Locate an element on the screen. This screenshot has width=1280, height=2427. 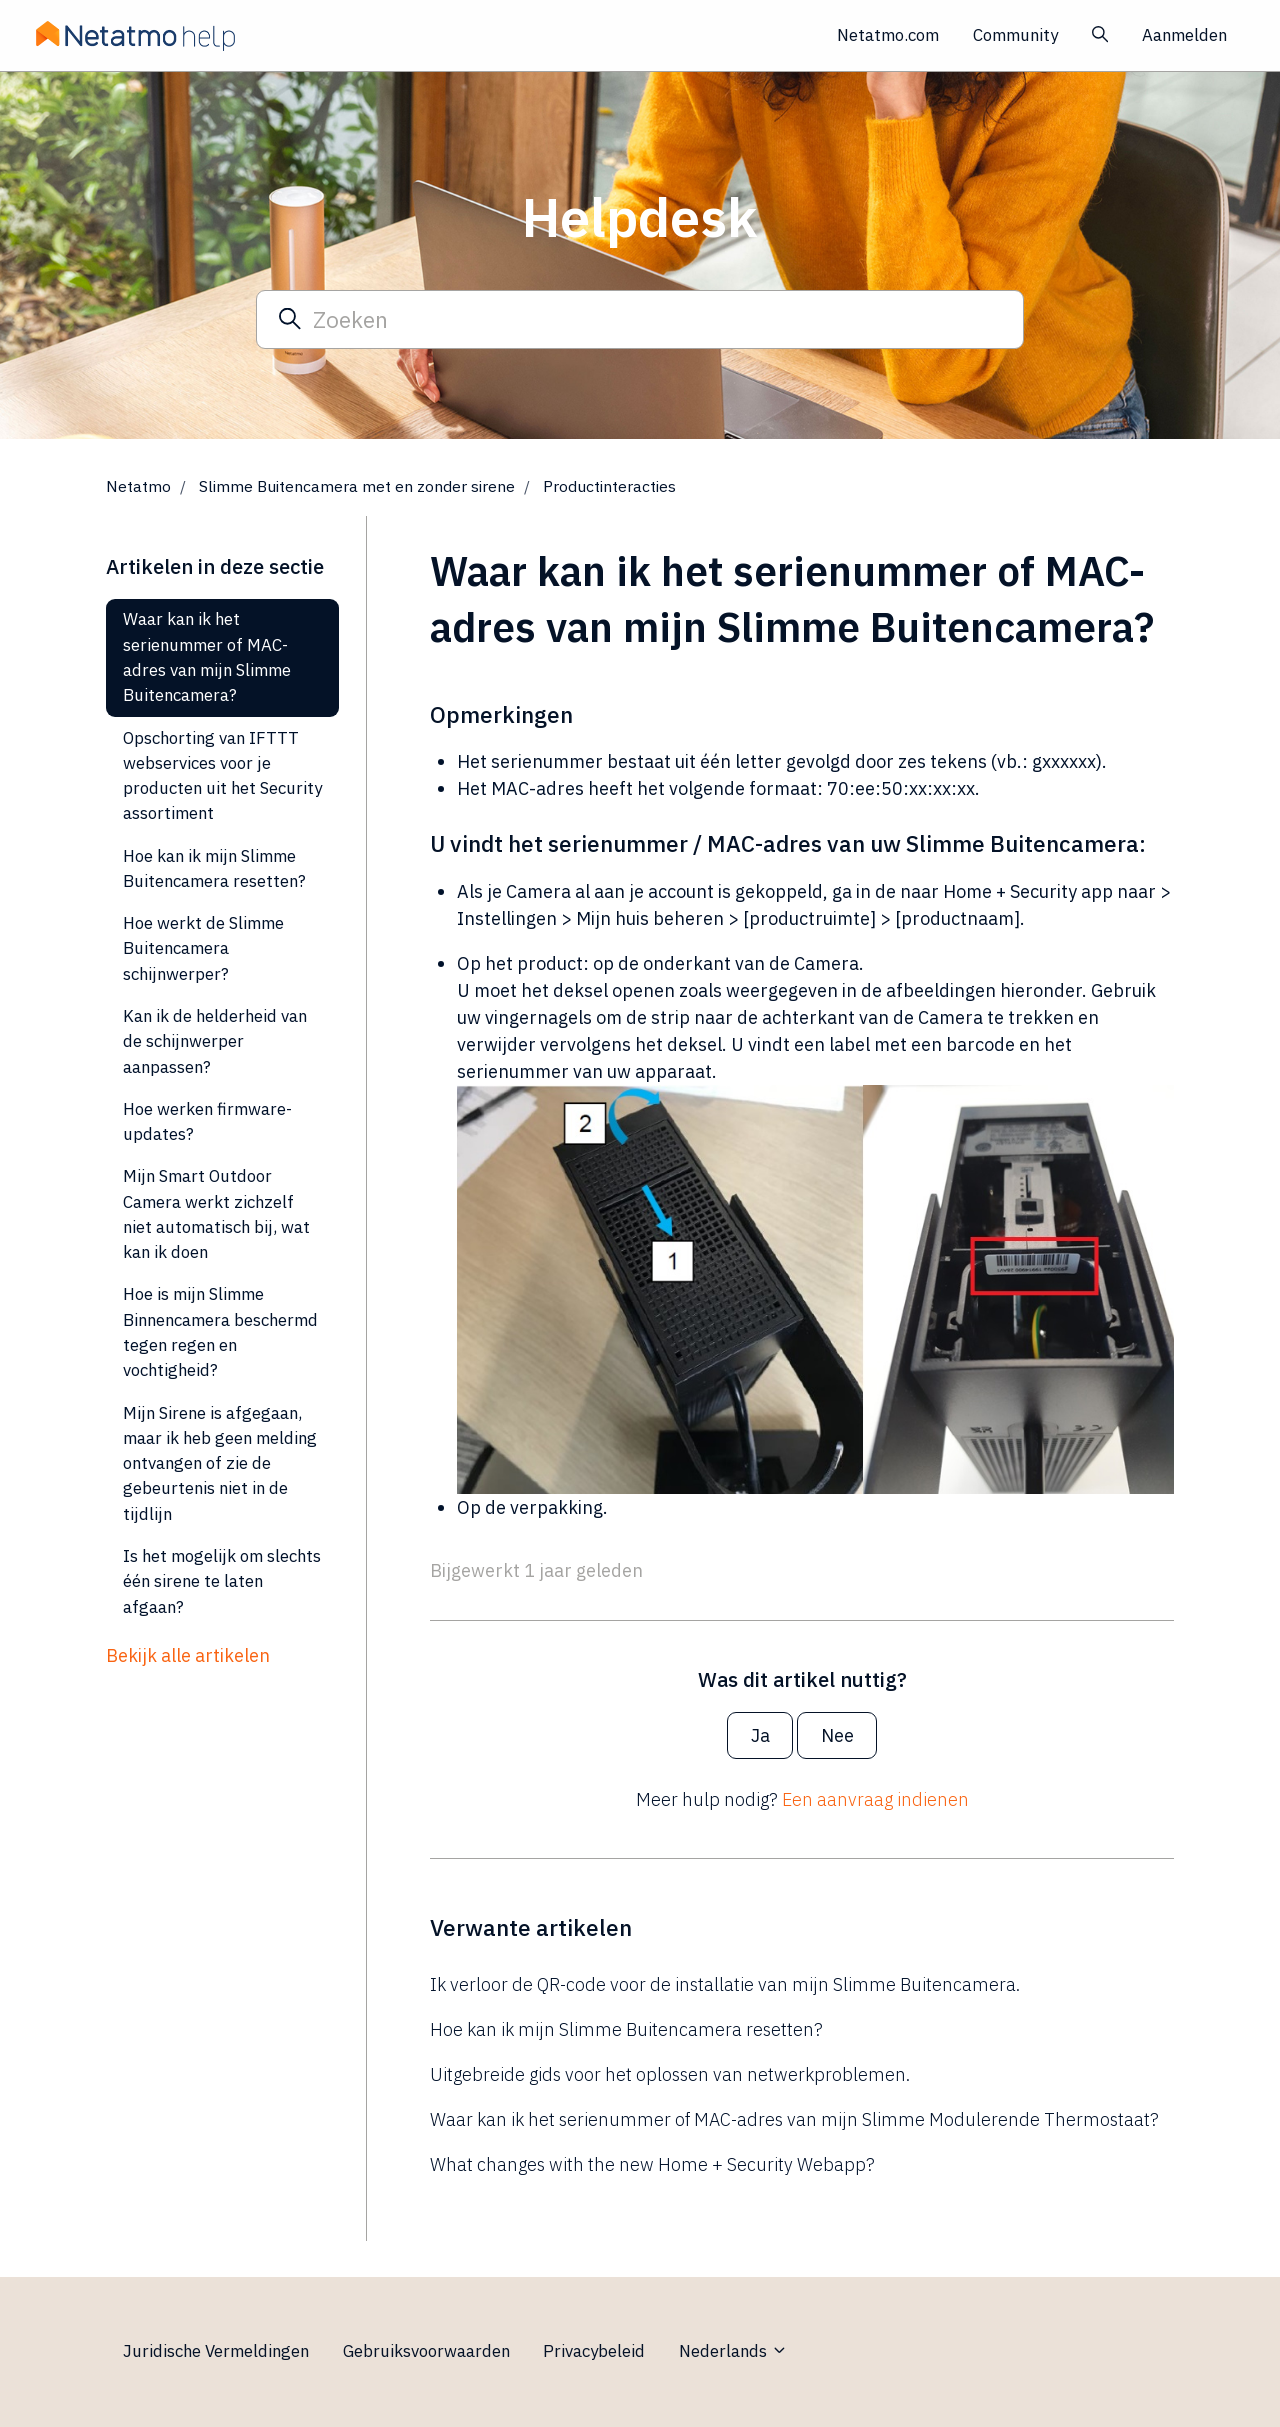
Productinteracties is located at coordinates (609, 486).